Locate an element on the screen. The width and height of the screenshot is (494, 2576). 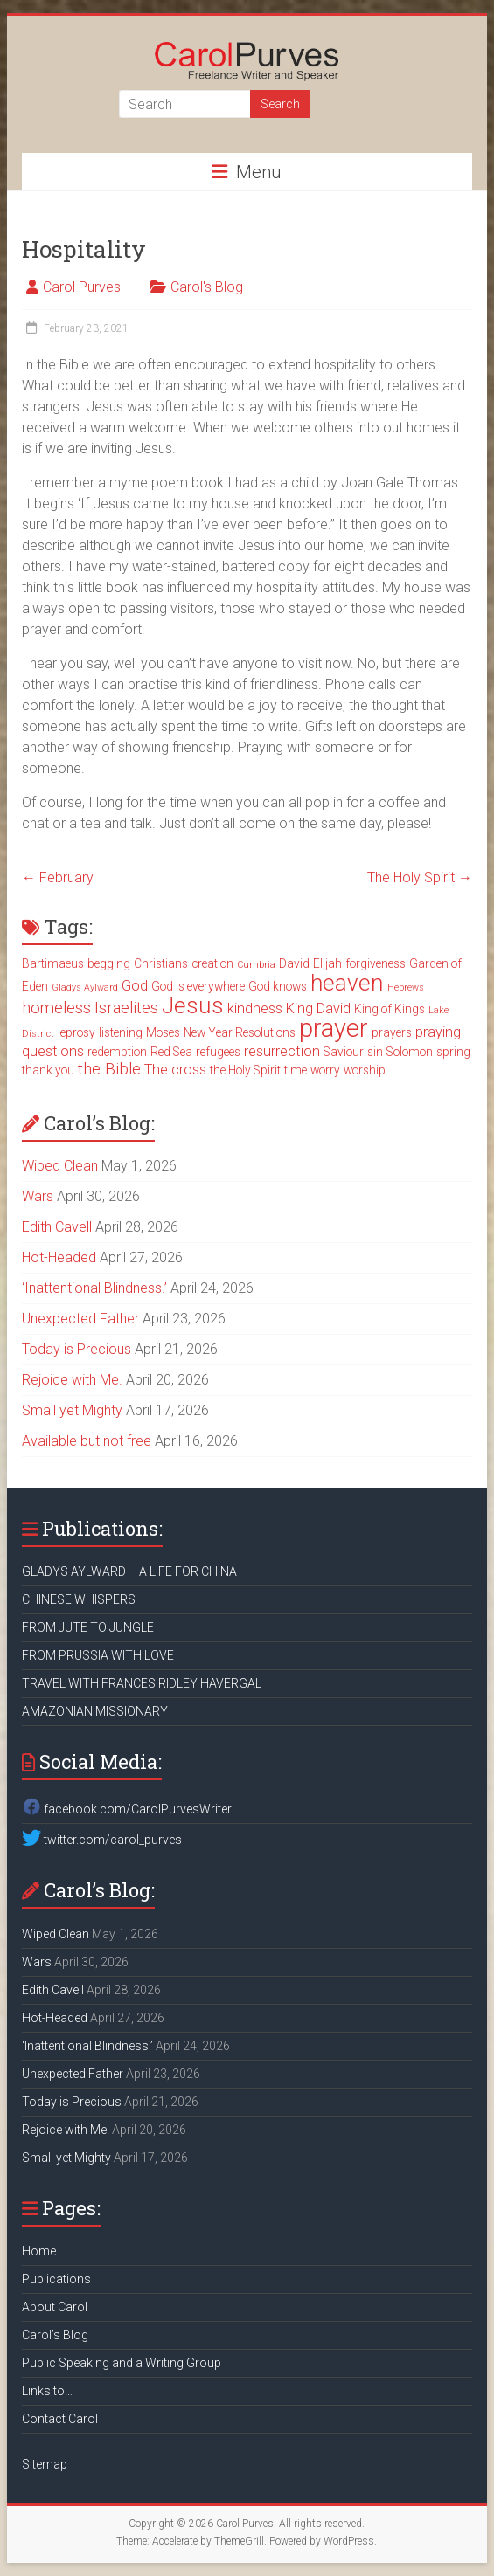
CHINESE WHISPERS is located at coordinates (79, 1599).